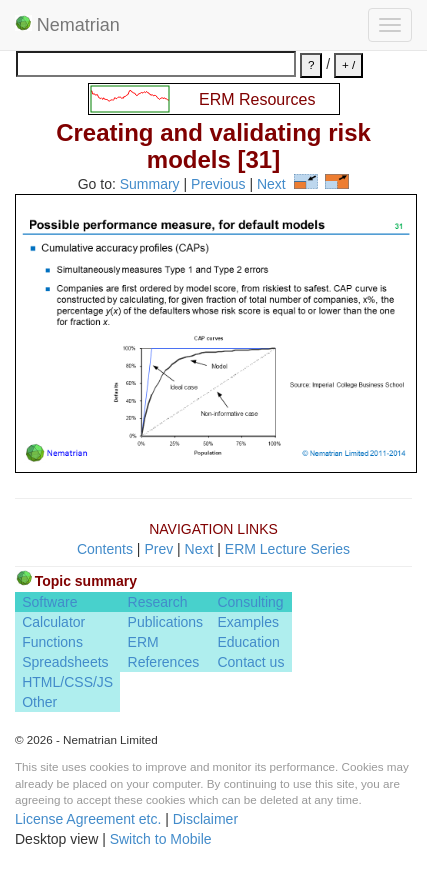  What do you see at coordinates (250, 662) in the screenshot?
I see `Contact us` at bounding box center [250, 662].